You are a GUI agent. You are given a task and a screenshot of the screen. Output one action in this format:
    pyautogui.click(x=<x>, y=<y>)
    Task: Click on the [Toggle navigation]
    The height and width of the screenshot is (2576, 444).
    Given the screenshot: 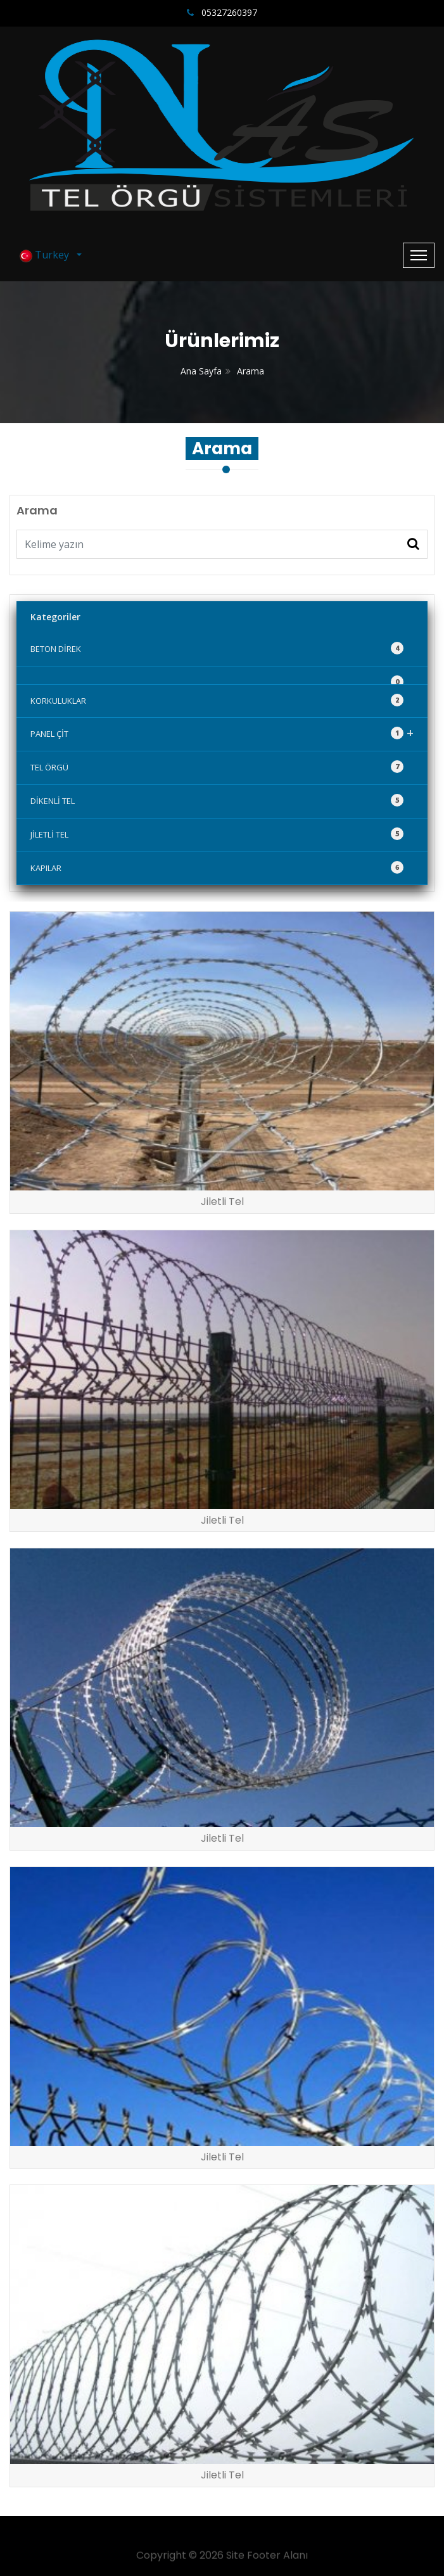 What is the action you would take?
    pyautogui.click(x=418, y=255)
    